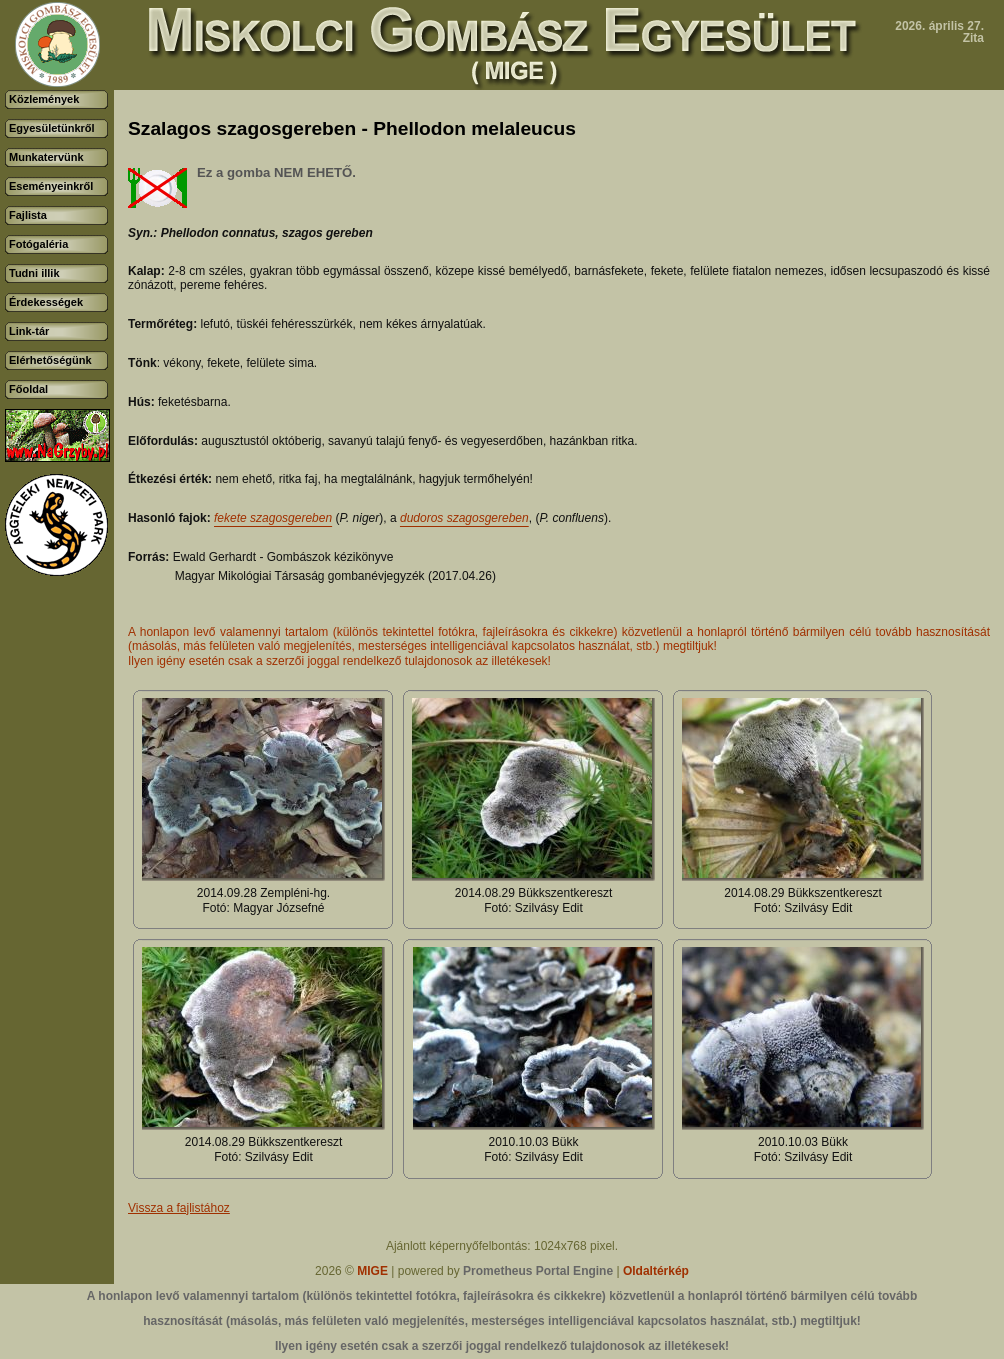 The width and height of the screenshot is (1004, 1359). I want to click on Vissza a fajlistához, so click(179, 1208).